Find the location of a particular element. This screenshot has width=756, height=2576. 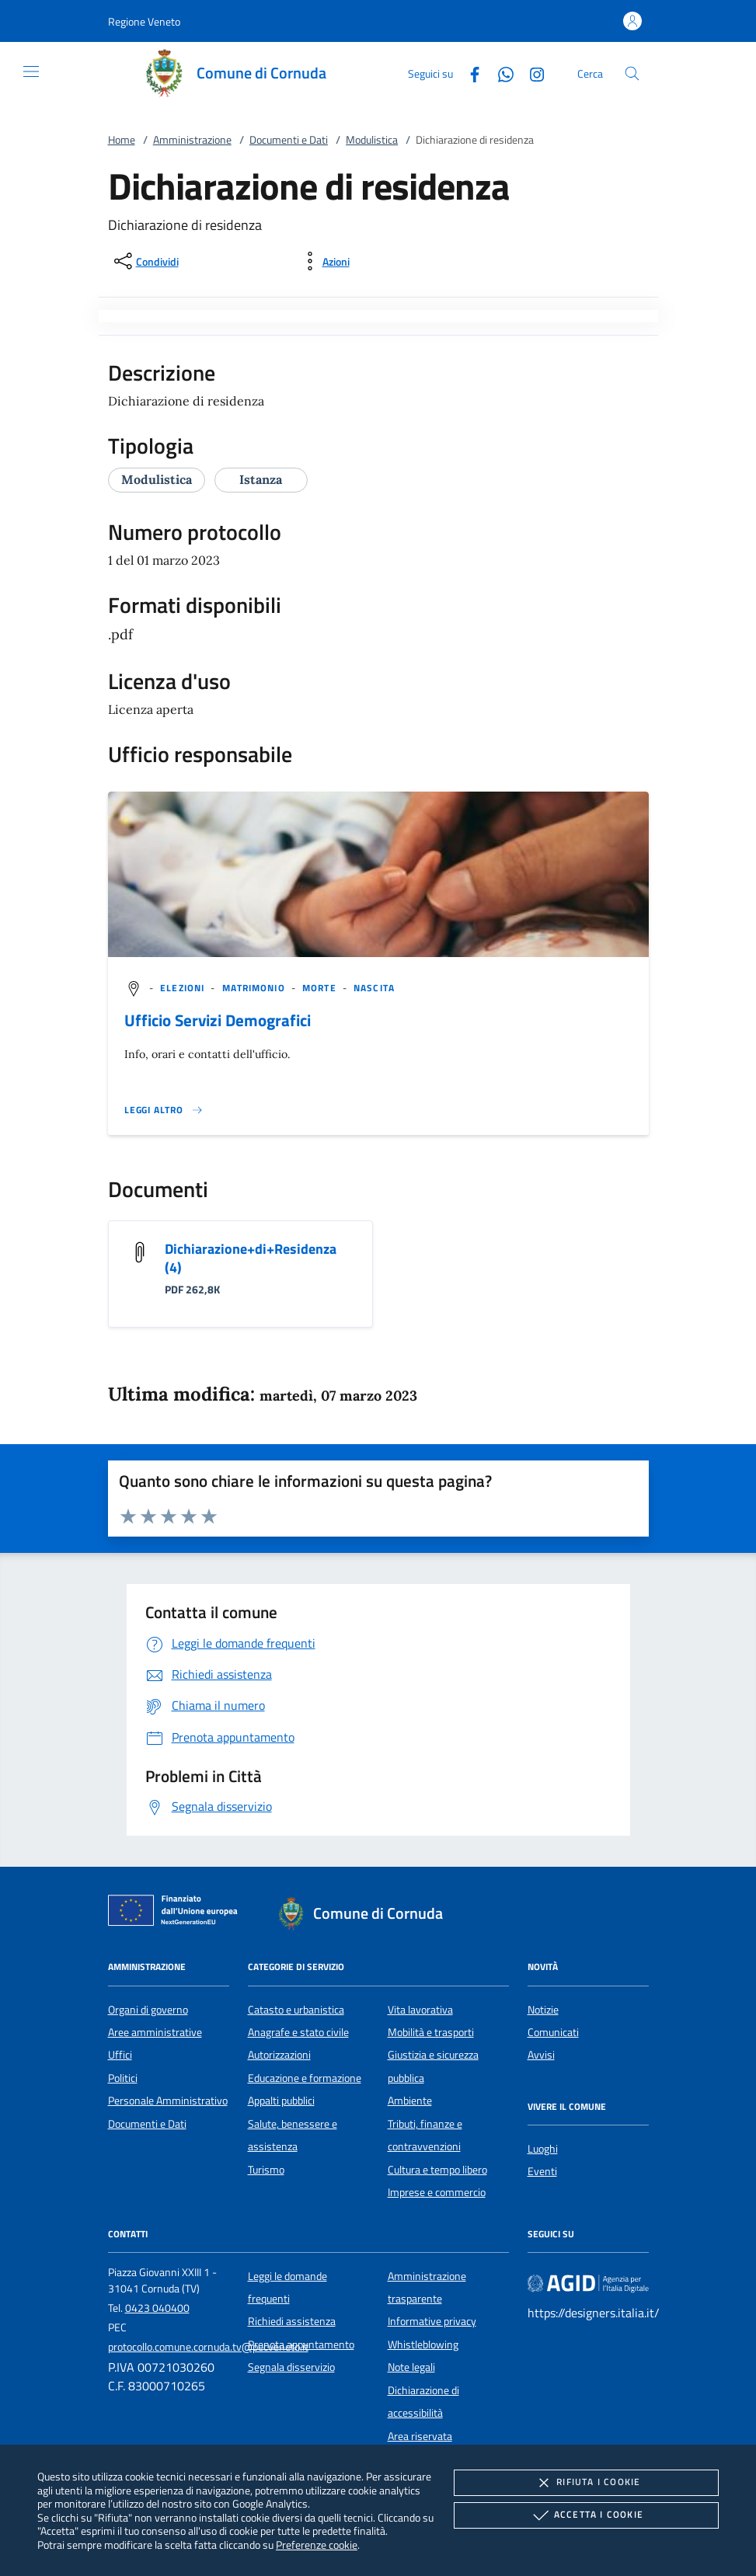

Home is located at coordinates (121, 139).